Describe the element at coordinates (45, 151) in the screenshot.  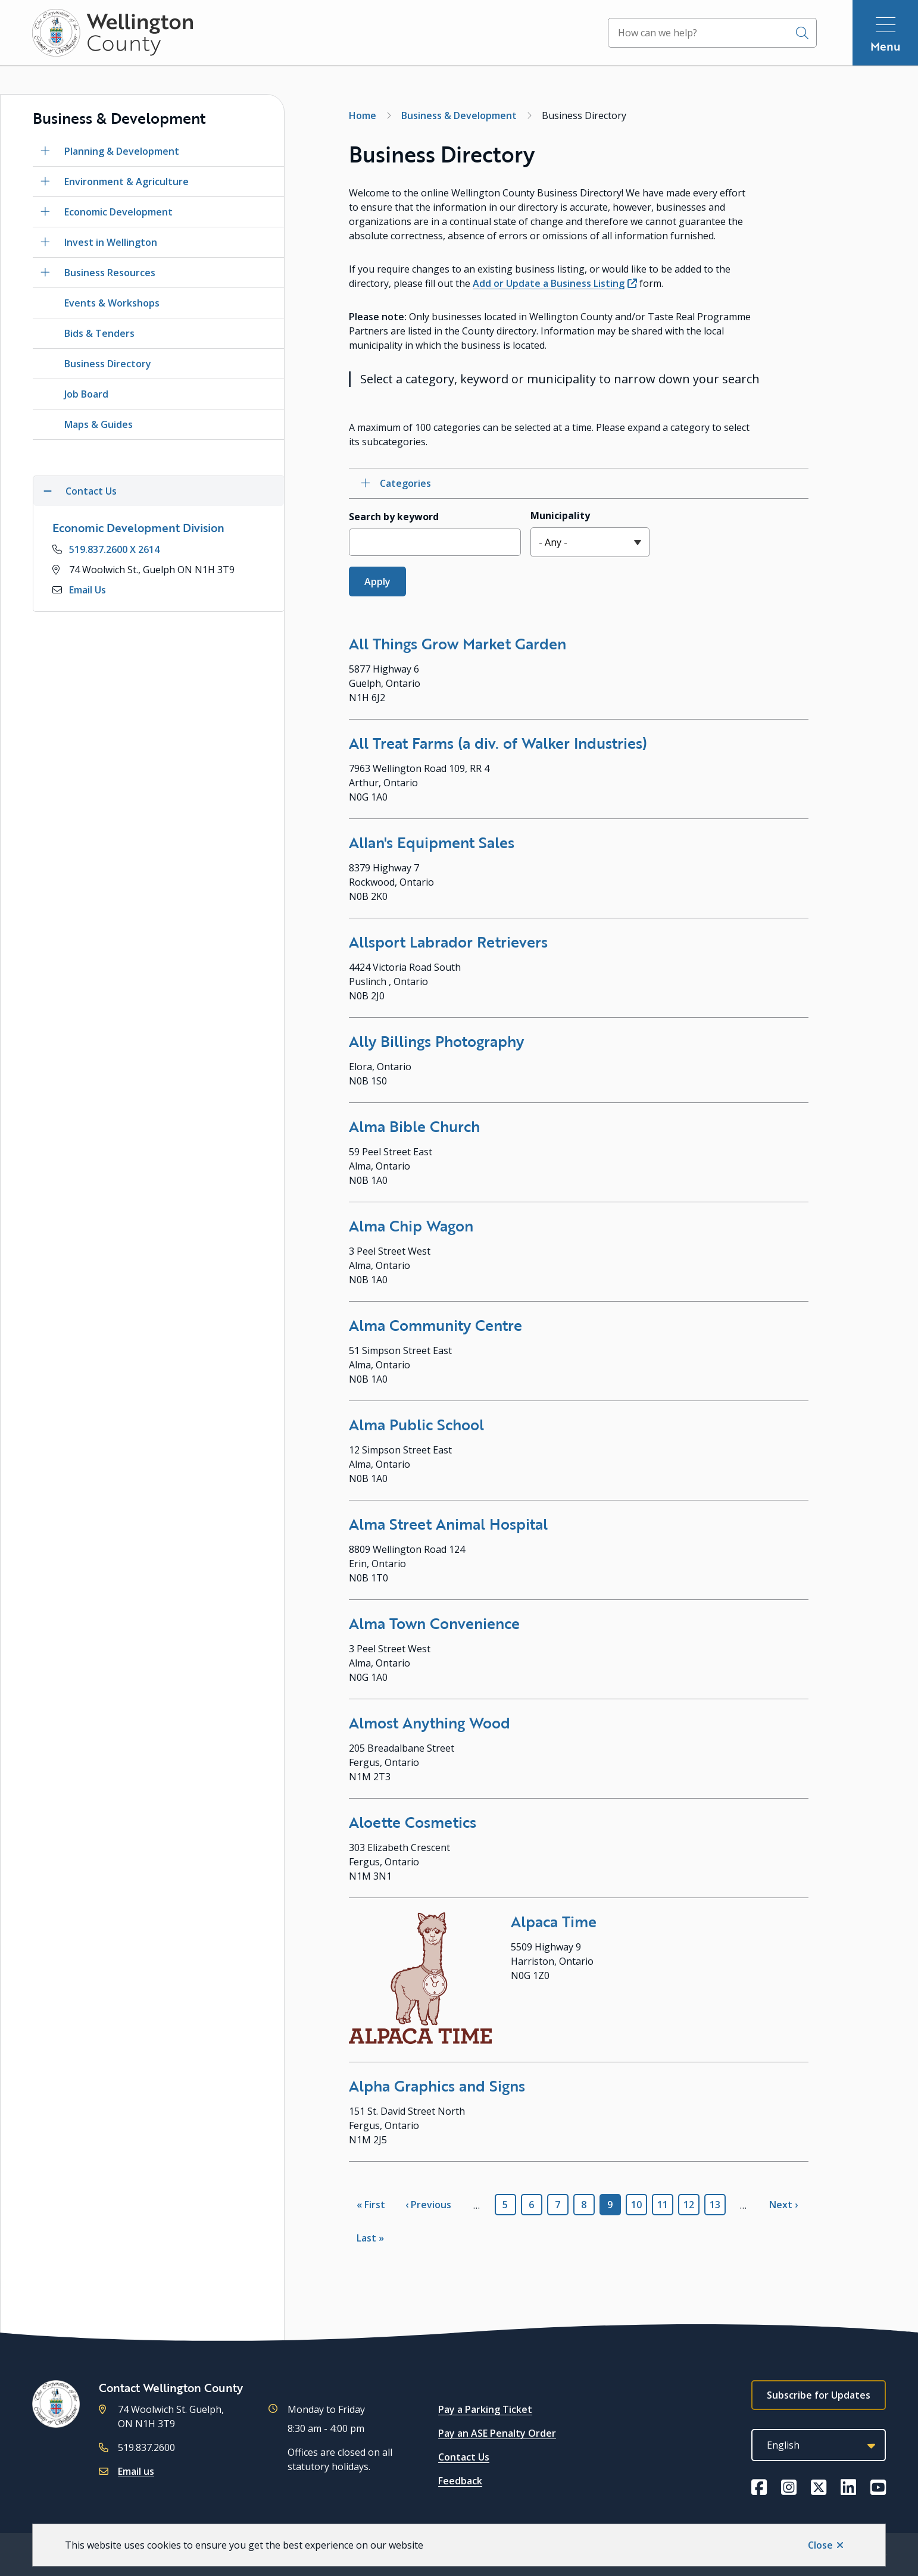
I see `[Open the Planning & Development section of the menu]` at that location.